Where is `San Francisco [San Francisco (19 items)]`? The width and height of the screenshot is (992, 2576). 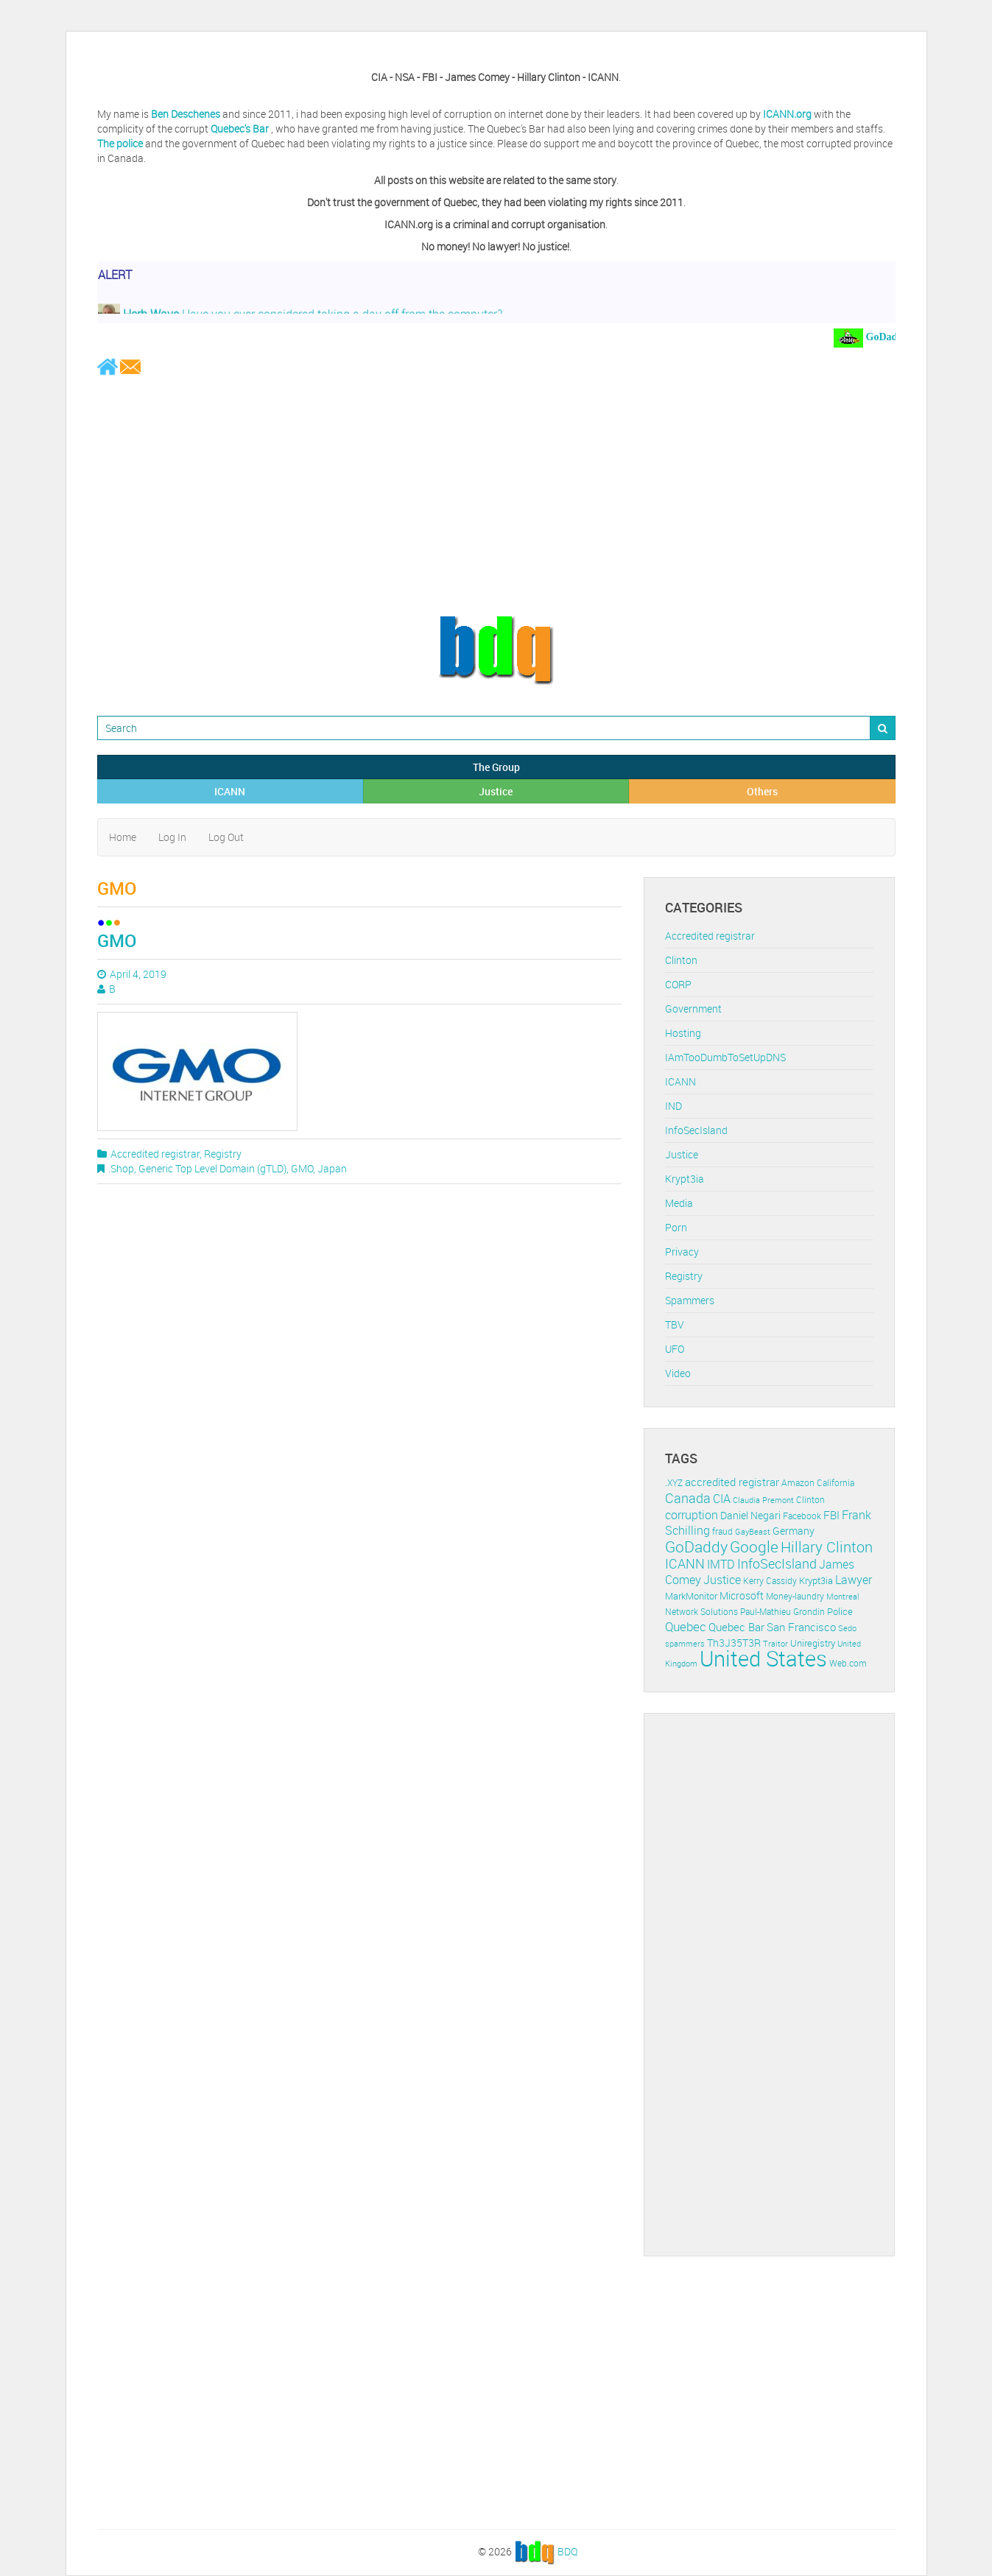
San Francisco [San Francisco (19 items)] is located at coordinates (801, 1626).